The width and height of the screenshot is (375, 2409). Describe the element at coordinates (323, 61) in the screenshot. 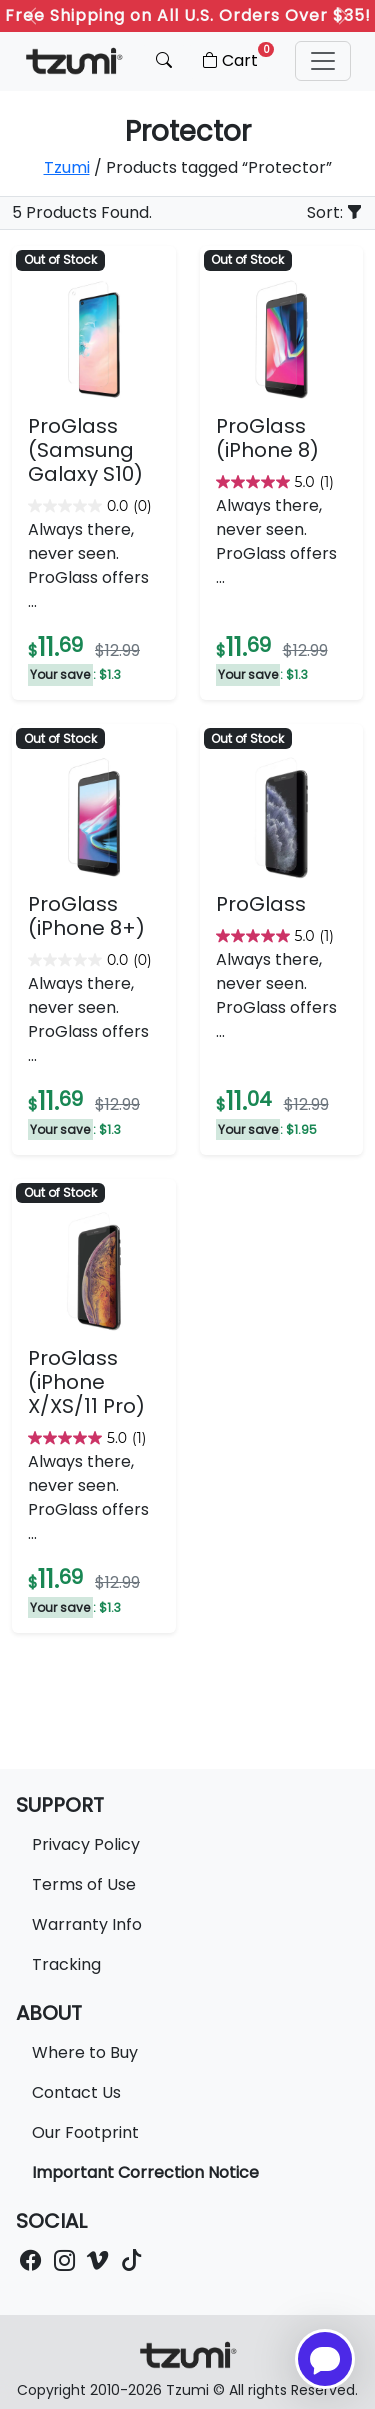

I see `[button]` at that location.